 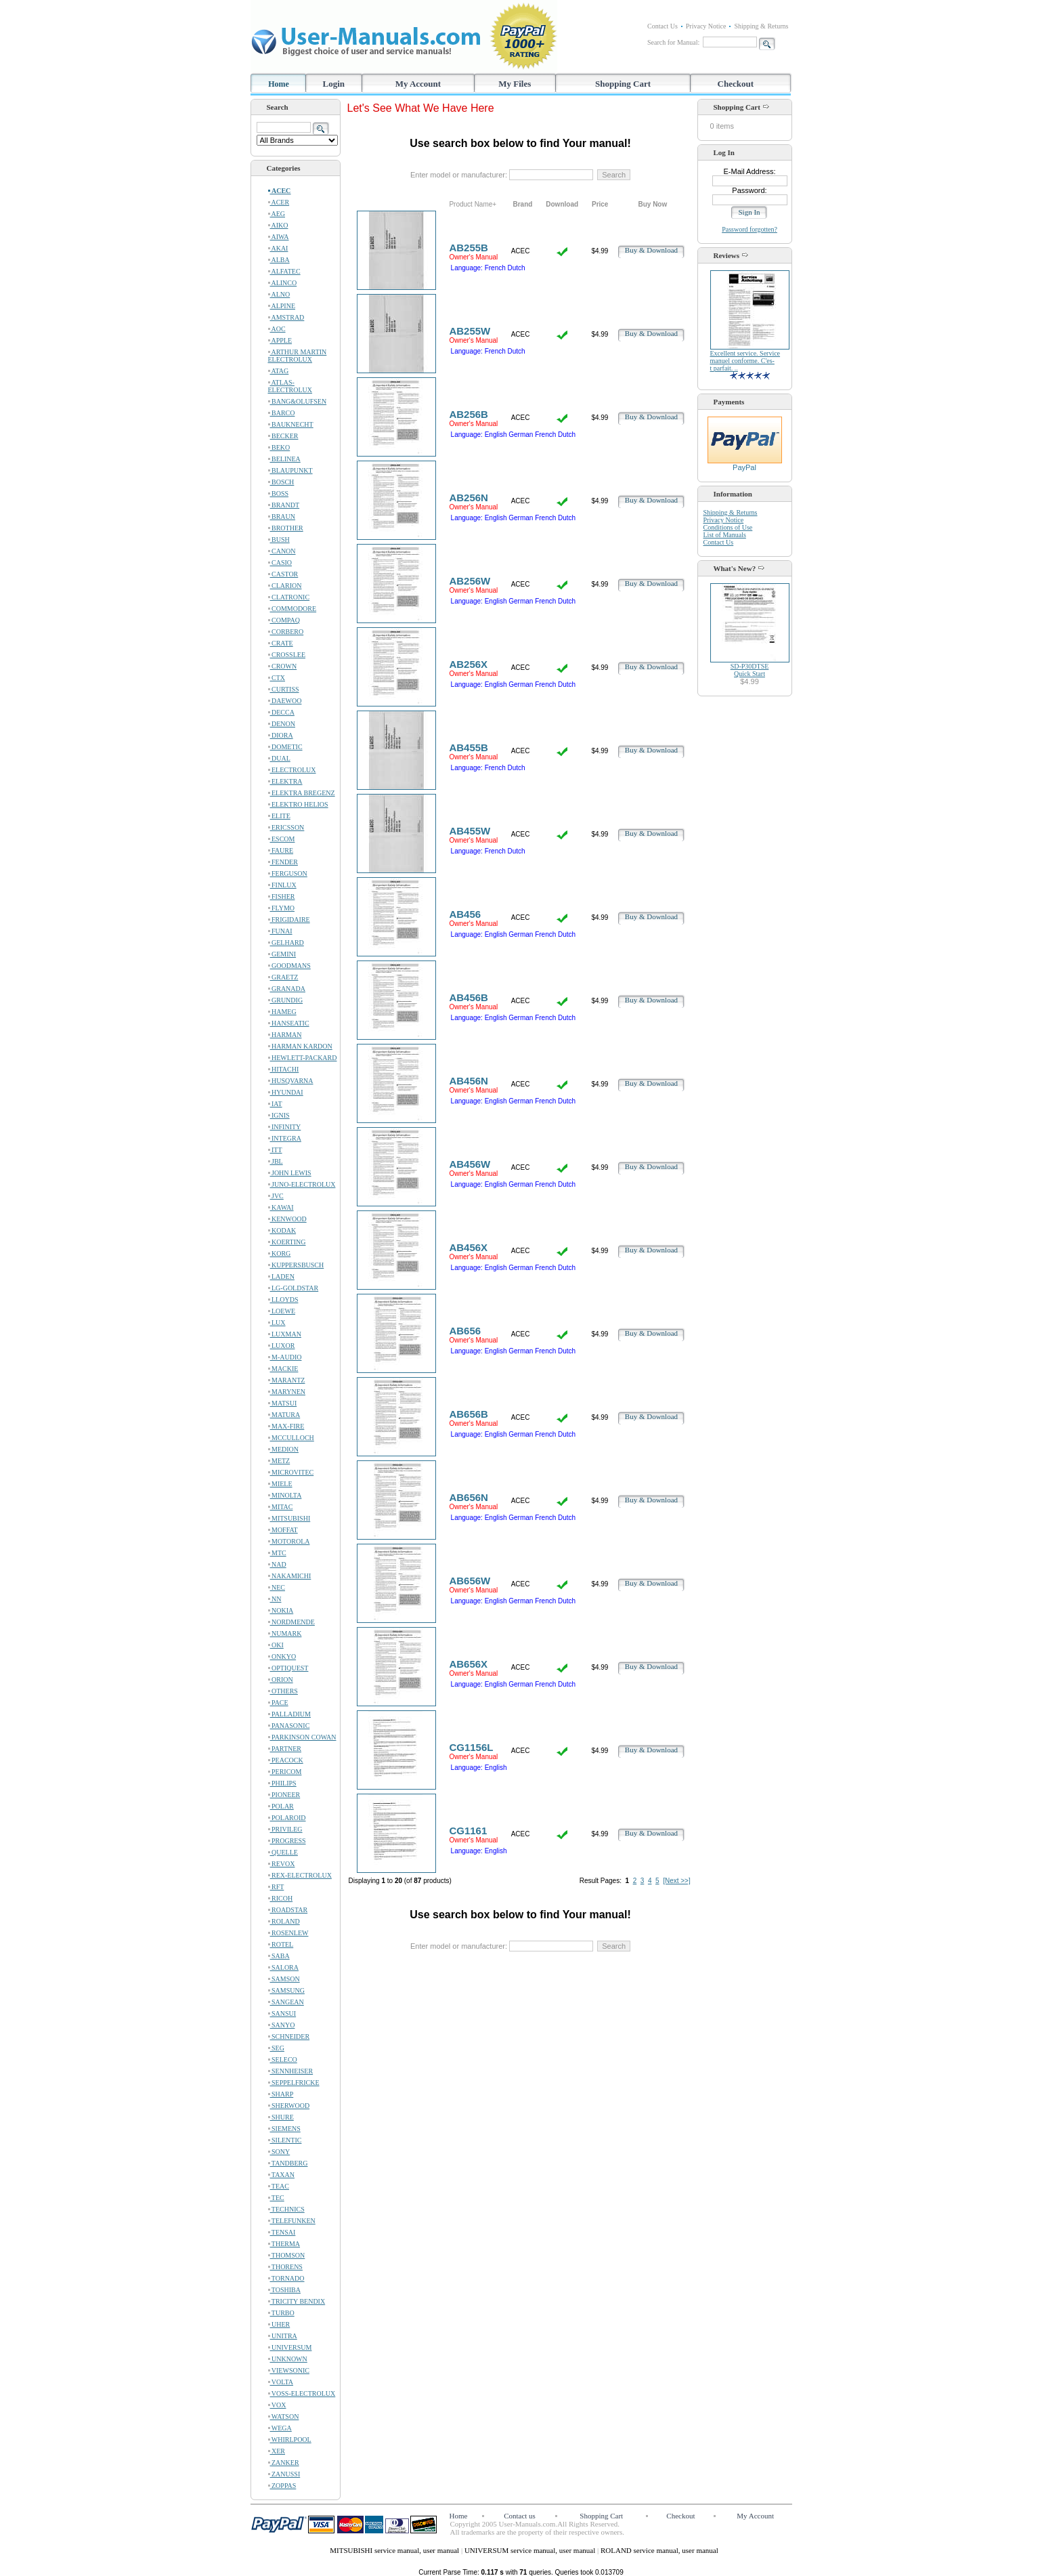 I want to click on ROADSTAR, so click(x=288, y=1910).